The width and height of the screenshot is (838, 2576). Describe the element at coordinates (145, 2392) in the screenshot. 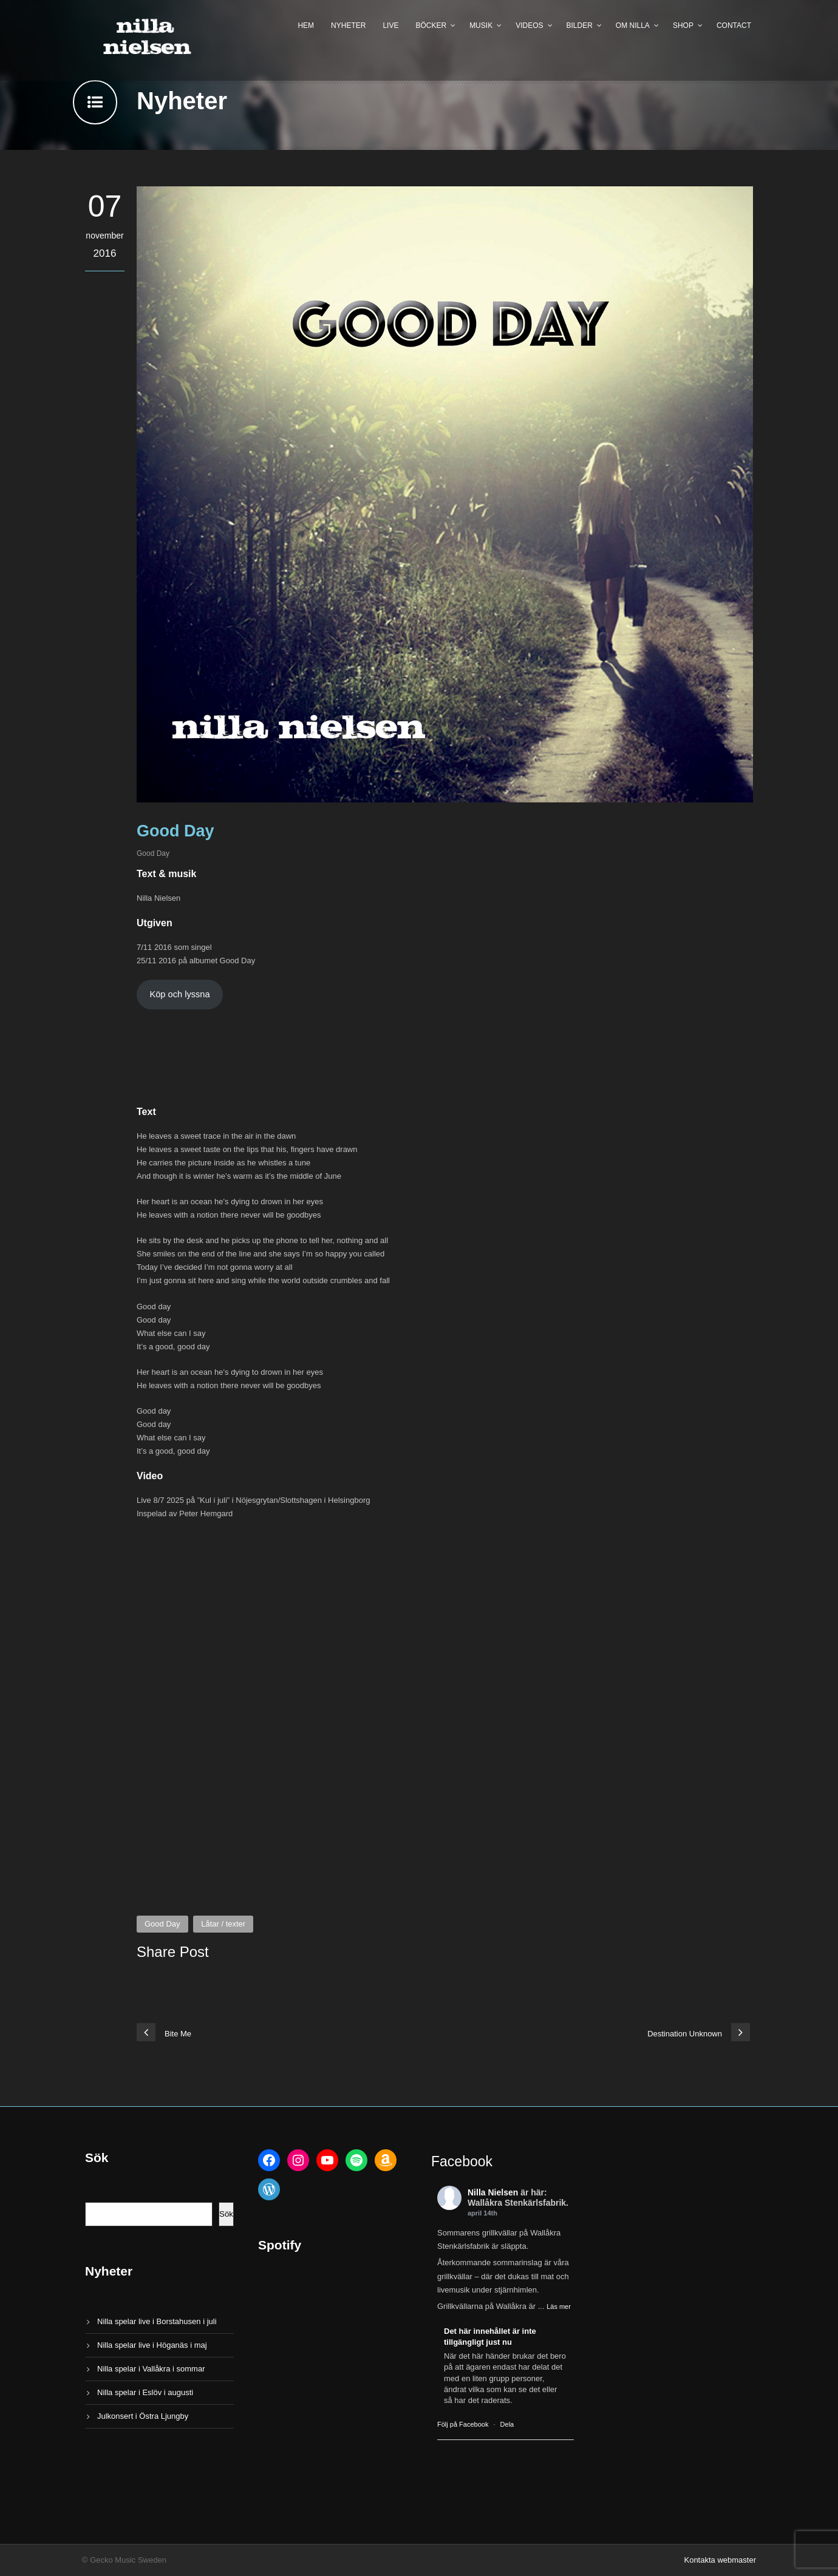

I see `Nilla spelar i Eslöv i augusti` at that location.